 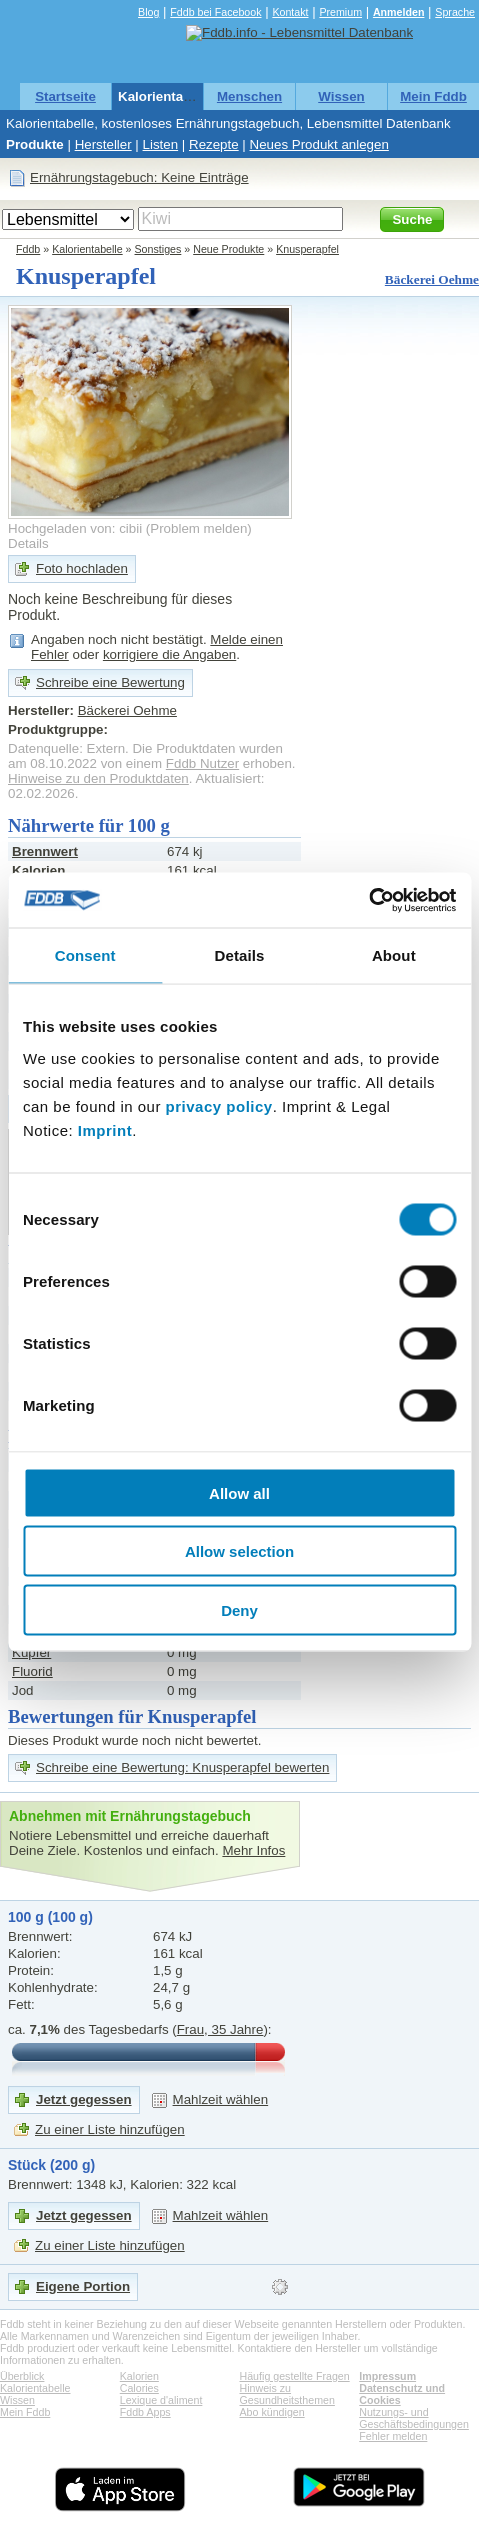 What do you see at coordinates (387, 2376) in the screenshot?
I see `Impressum` at bounding box center [387, 2376].